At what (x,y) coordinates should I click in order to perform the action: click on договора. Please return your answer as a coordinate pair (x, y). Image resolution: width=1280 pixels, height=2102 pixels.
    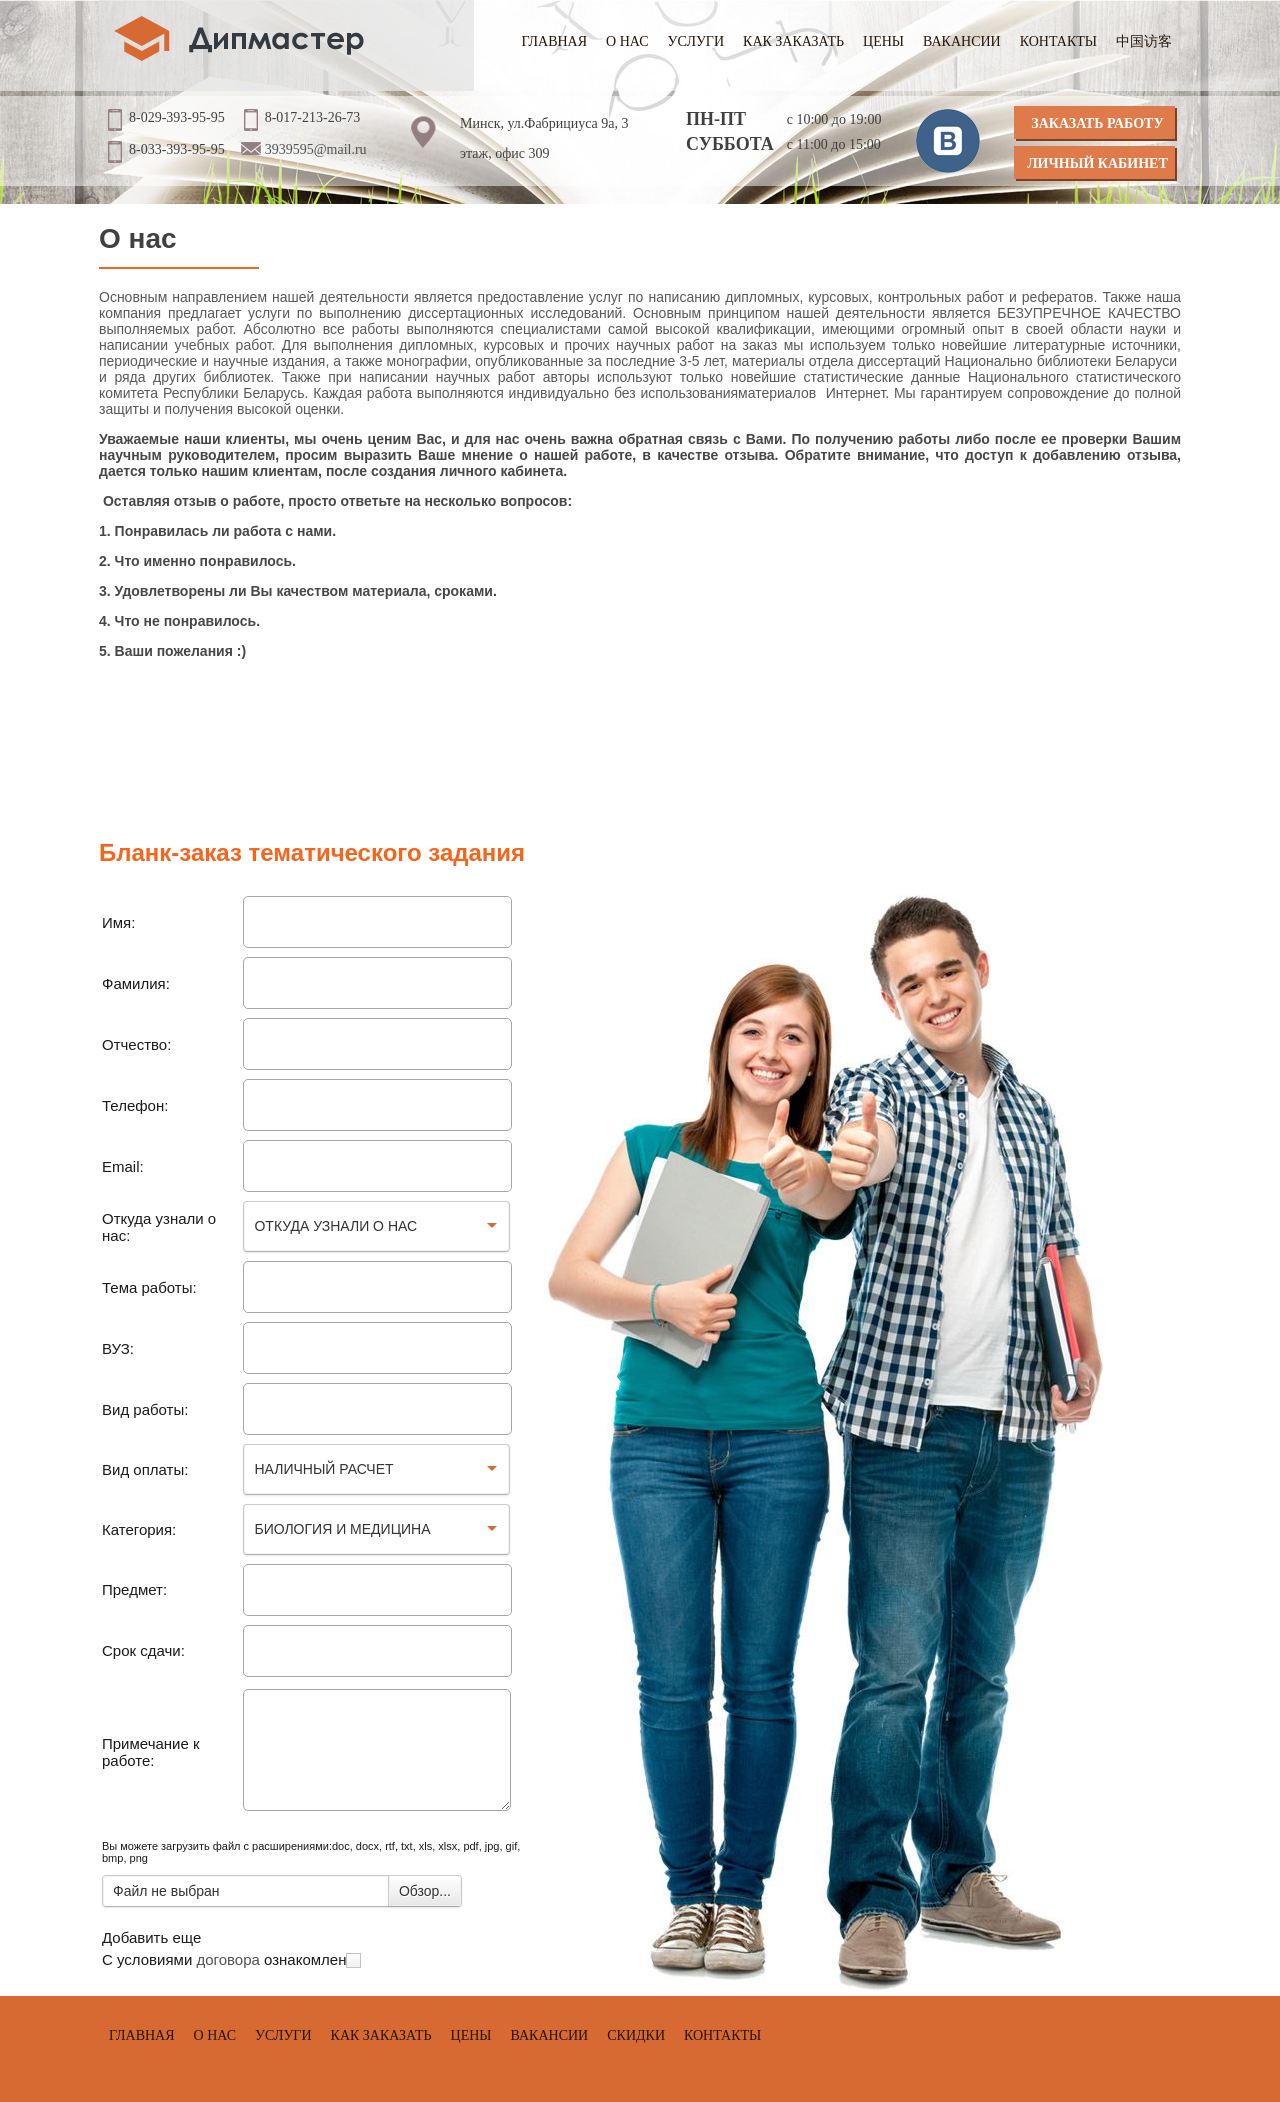
    Looking at the image, I should click on (227, 1959).